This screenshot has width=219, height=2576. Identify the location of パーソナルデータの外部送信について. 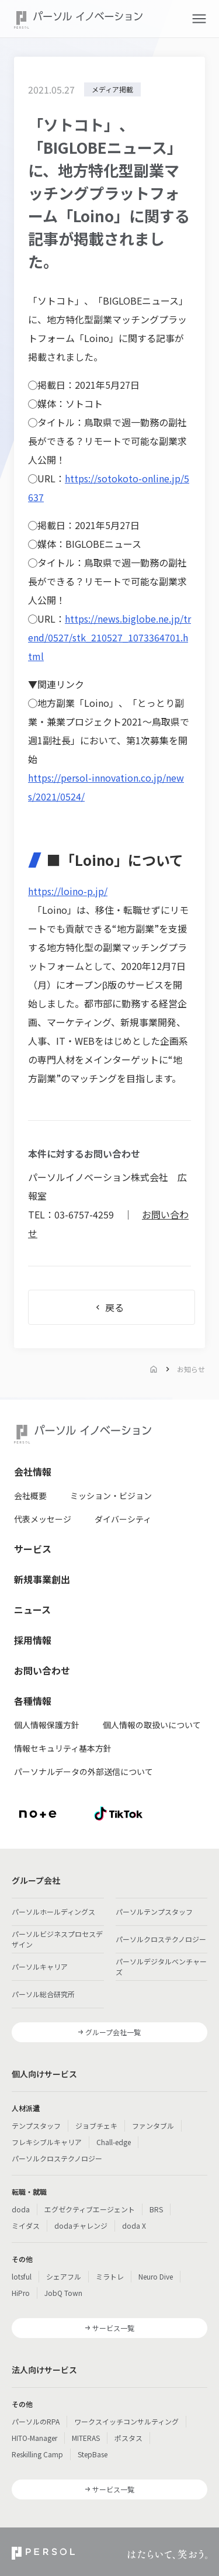
(83, 1771).